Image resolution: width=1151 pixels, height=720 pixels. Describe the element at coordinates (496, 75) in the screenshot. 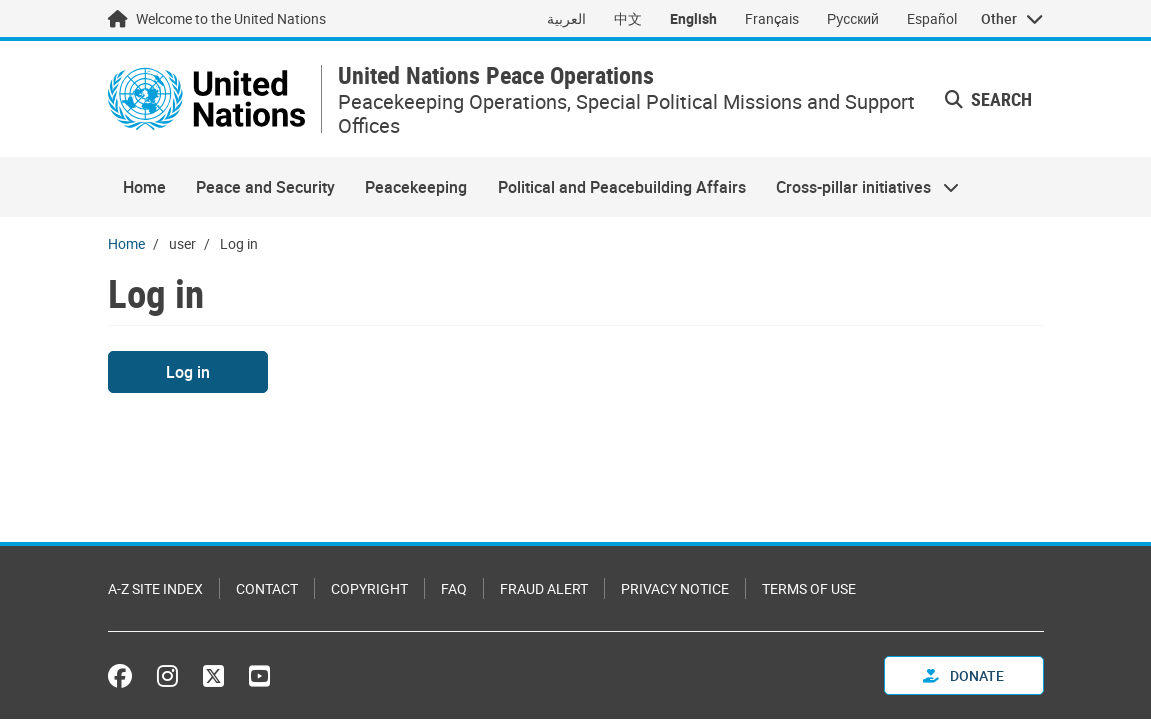

I see `United Nations Peace Operations` at that location.